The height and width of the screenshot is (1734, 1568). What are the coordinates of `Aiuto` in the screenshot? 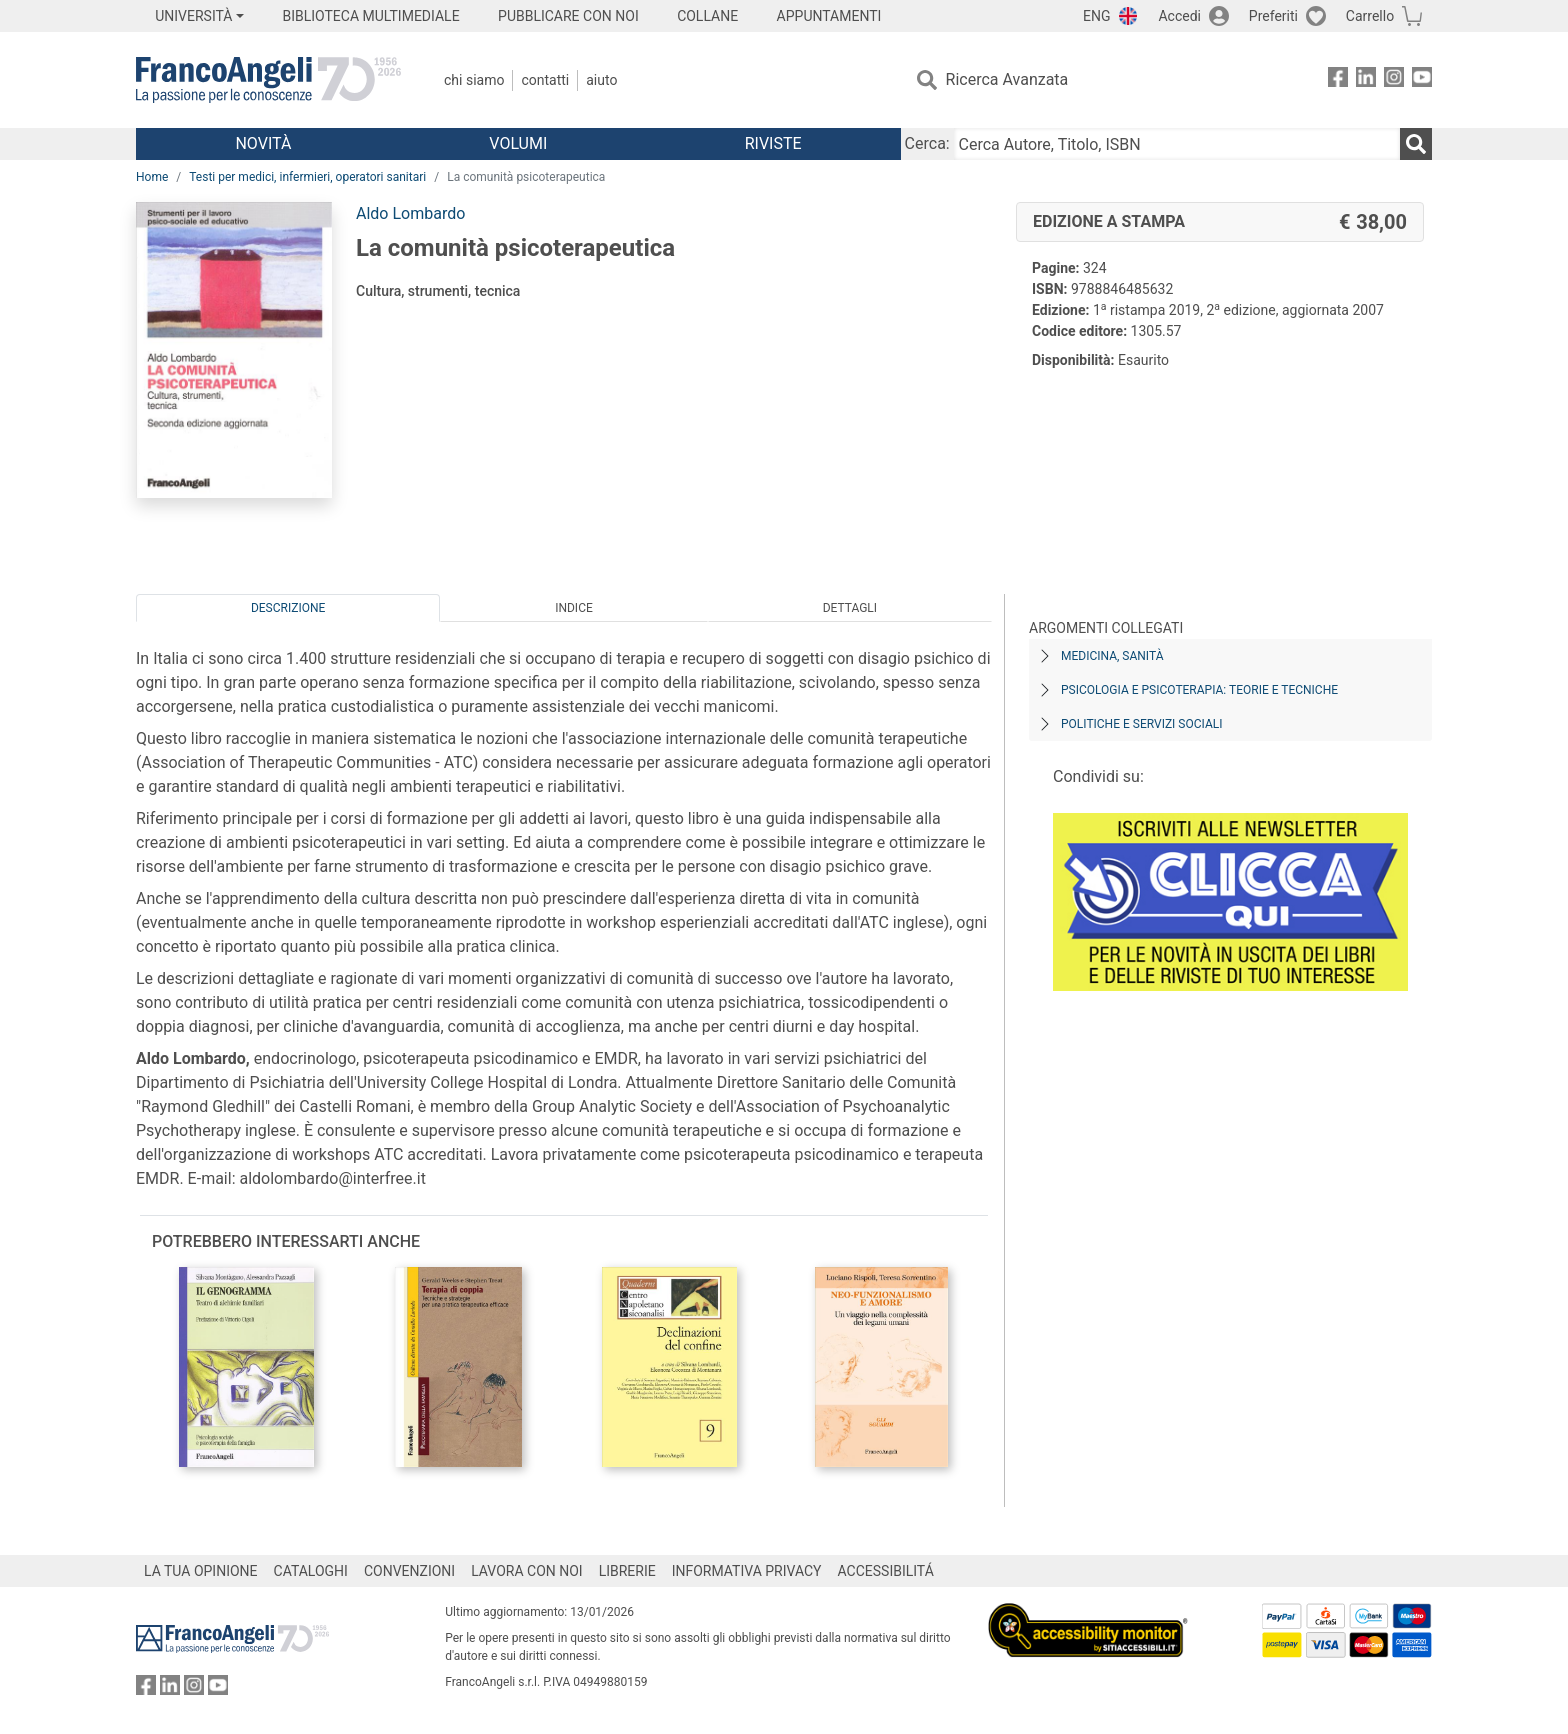 It's located at (601, 80).